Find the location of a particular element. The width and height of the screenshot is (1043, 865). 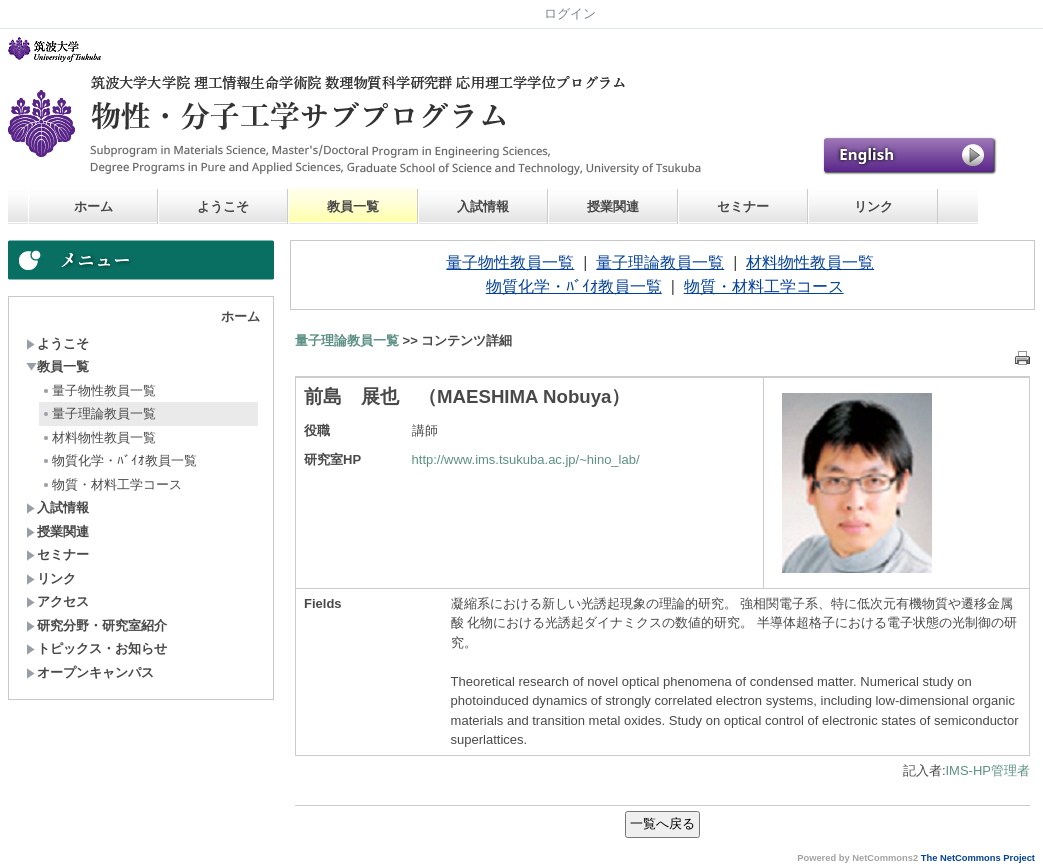

http://www.ims.tsukuba.ac.jp/~hino_lab/ is located at coordinates (526, 459).